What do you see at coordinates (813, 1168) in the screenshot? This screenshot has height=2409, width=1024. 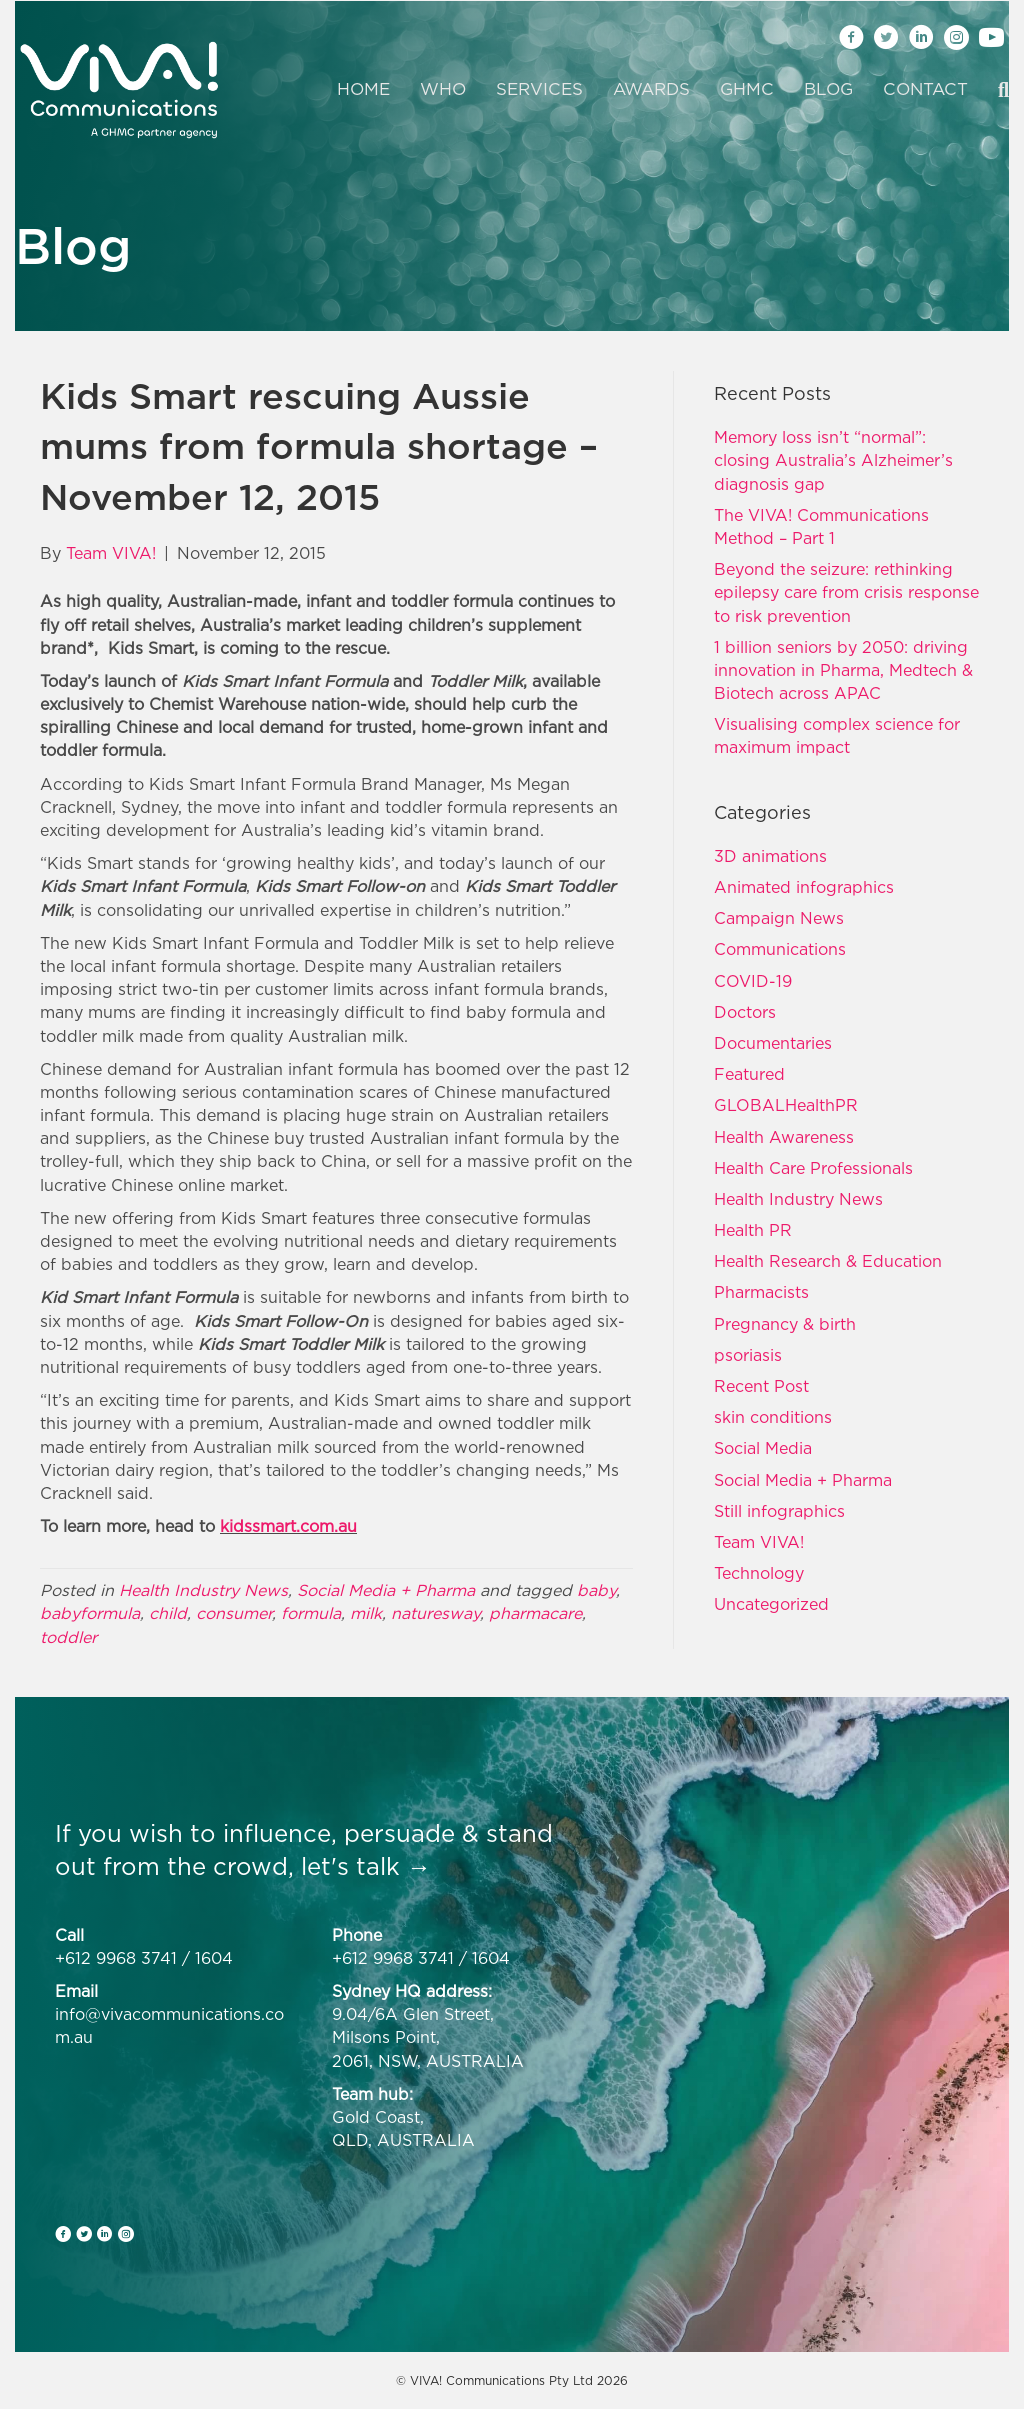 I see `Health Care Professionals` at bounding box center [813, 1168].